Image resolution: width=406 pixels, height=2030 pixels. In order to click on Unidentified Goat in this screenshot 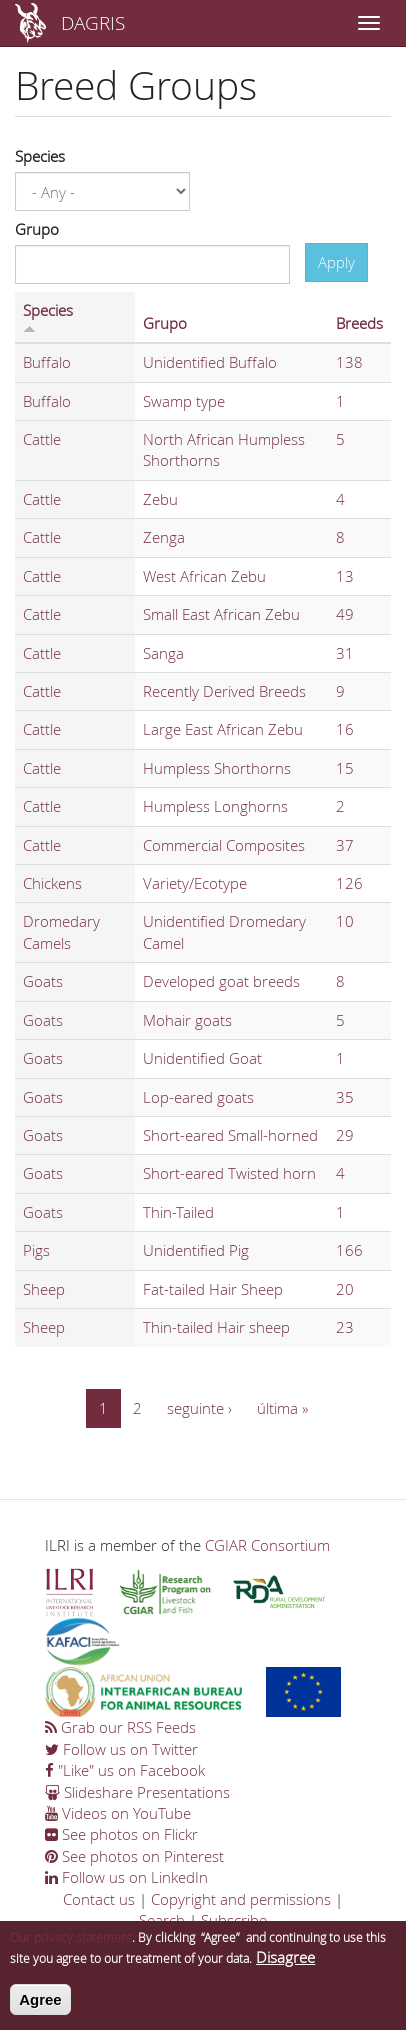, I will do `click(202, 1058)`.